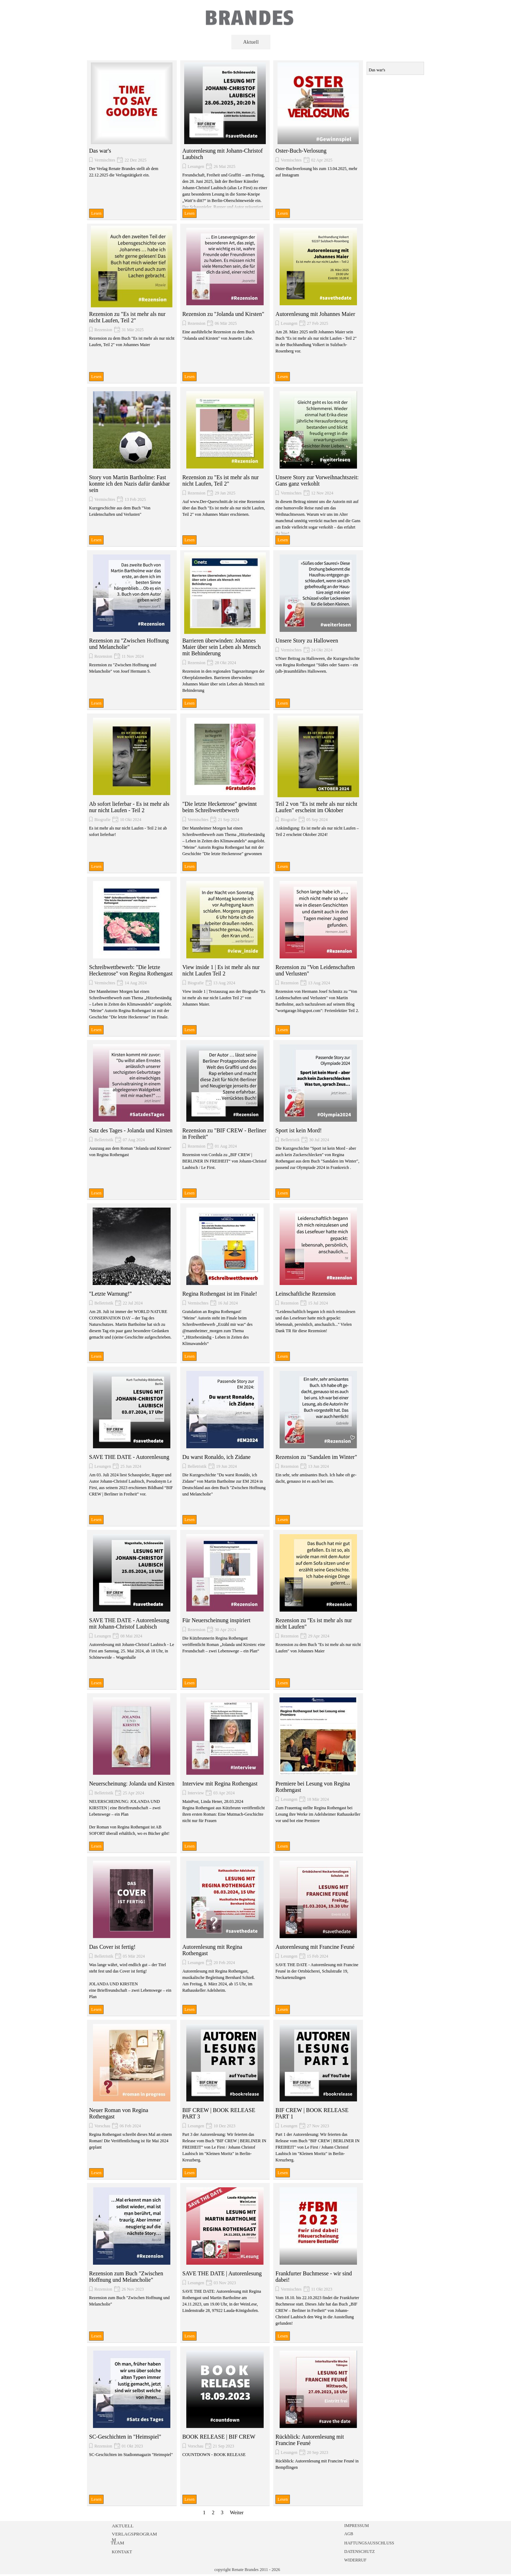 This screenshot has width=511, height=2576. I want to click on Neuerscheinung: Jolanda und Kirsten, so click(131, 1784).